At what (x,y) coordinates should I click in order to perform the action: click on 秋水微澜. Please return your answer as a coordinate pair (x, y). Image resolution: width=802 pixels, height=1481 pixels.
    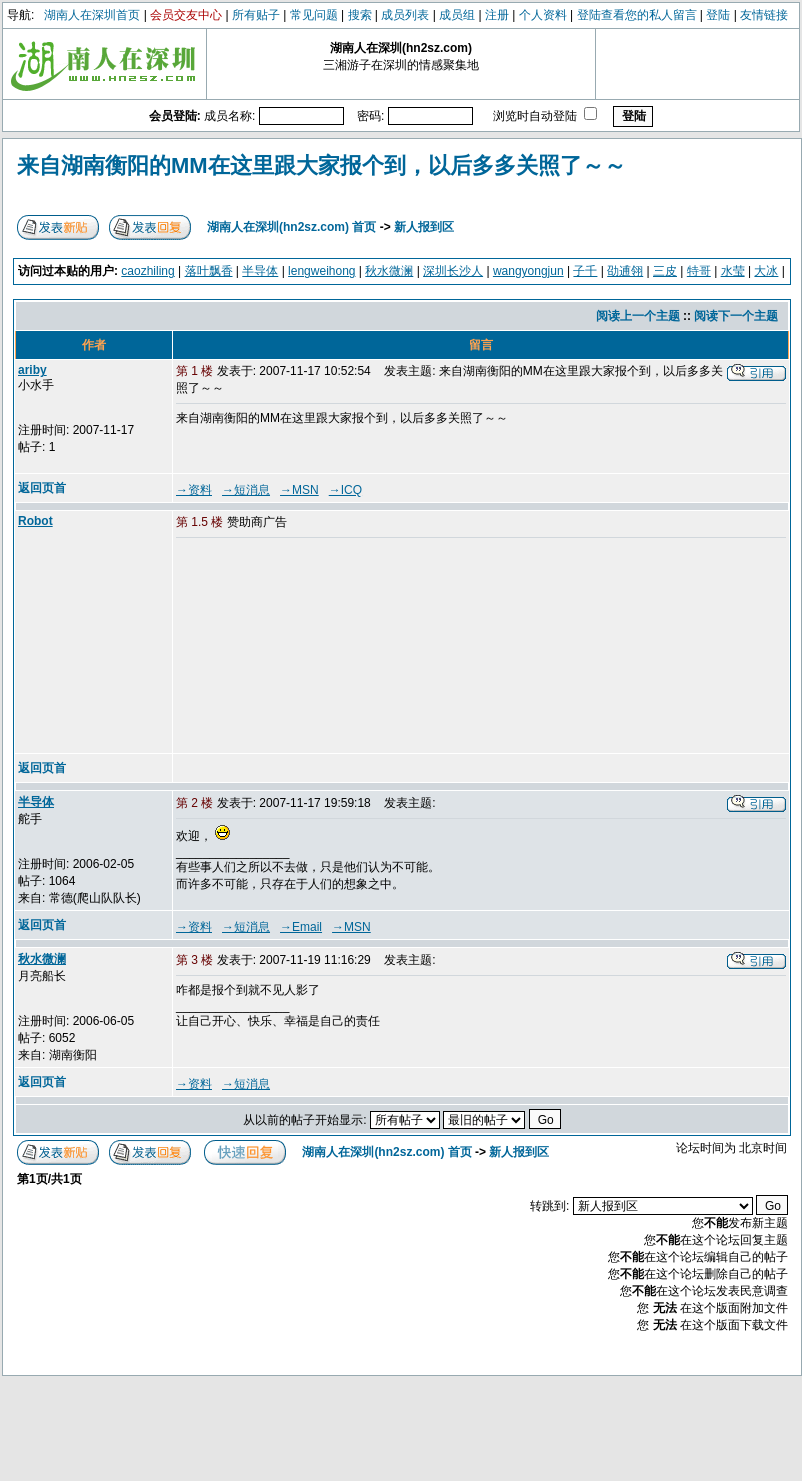
    Looking at the image, I should click on (389, 271).